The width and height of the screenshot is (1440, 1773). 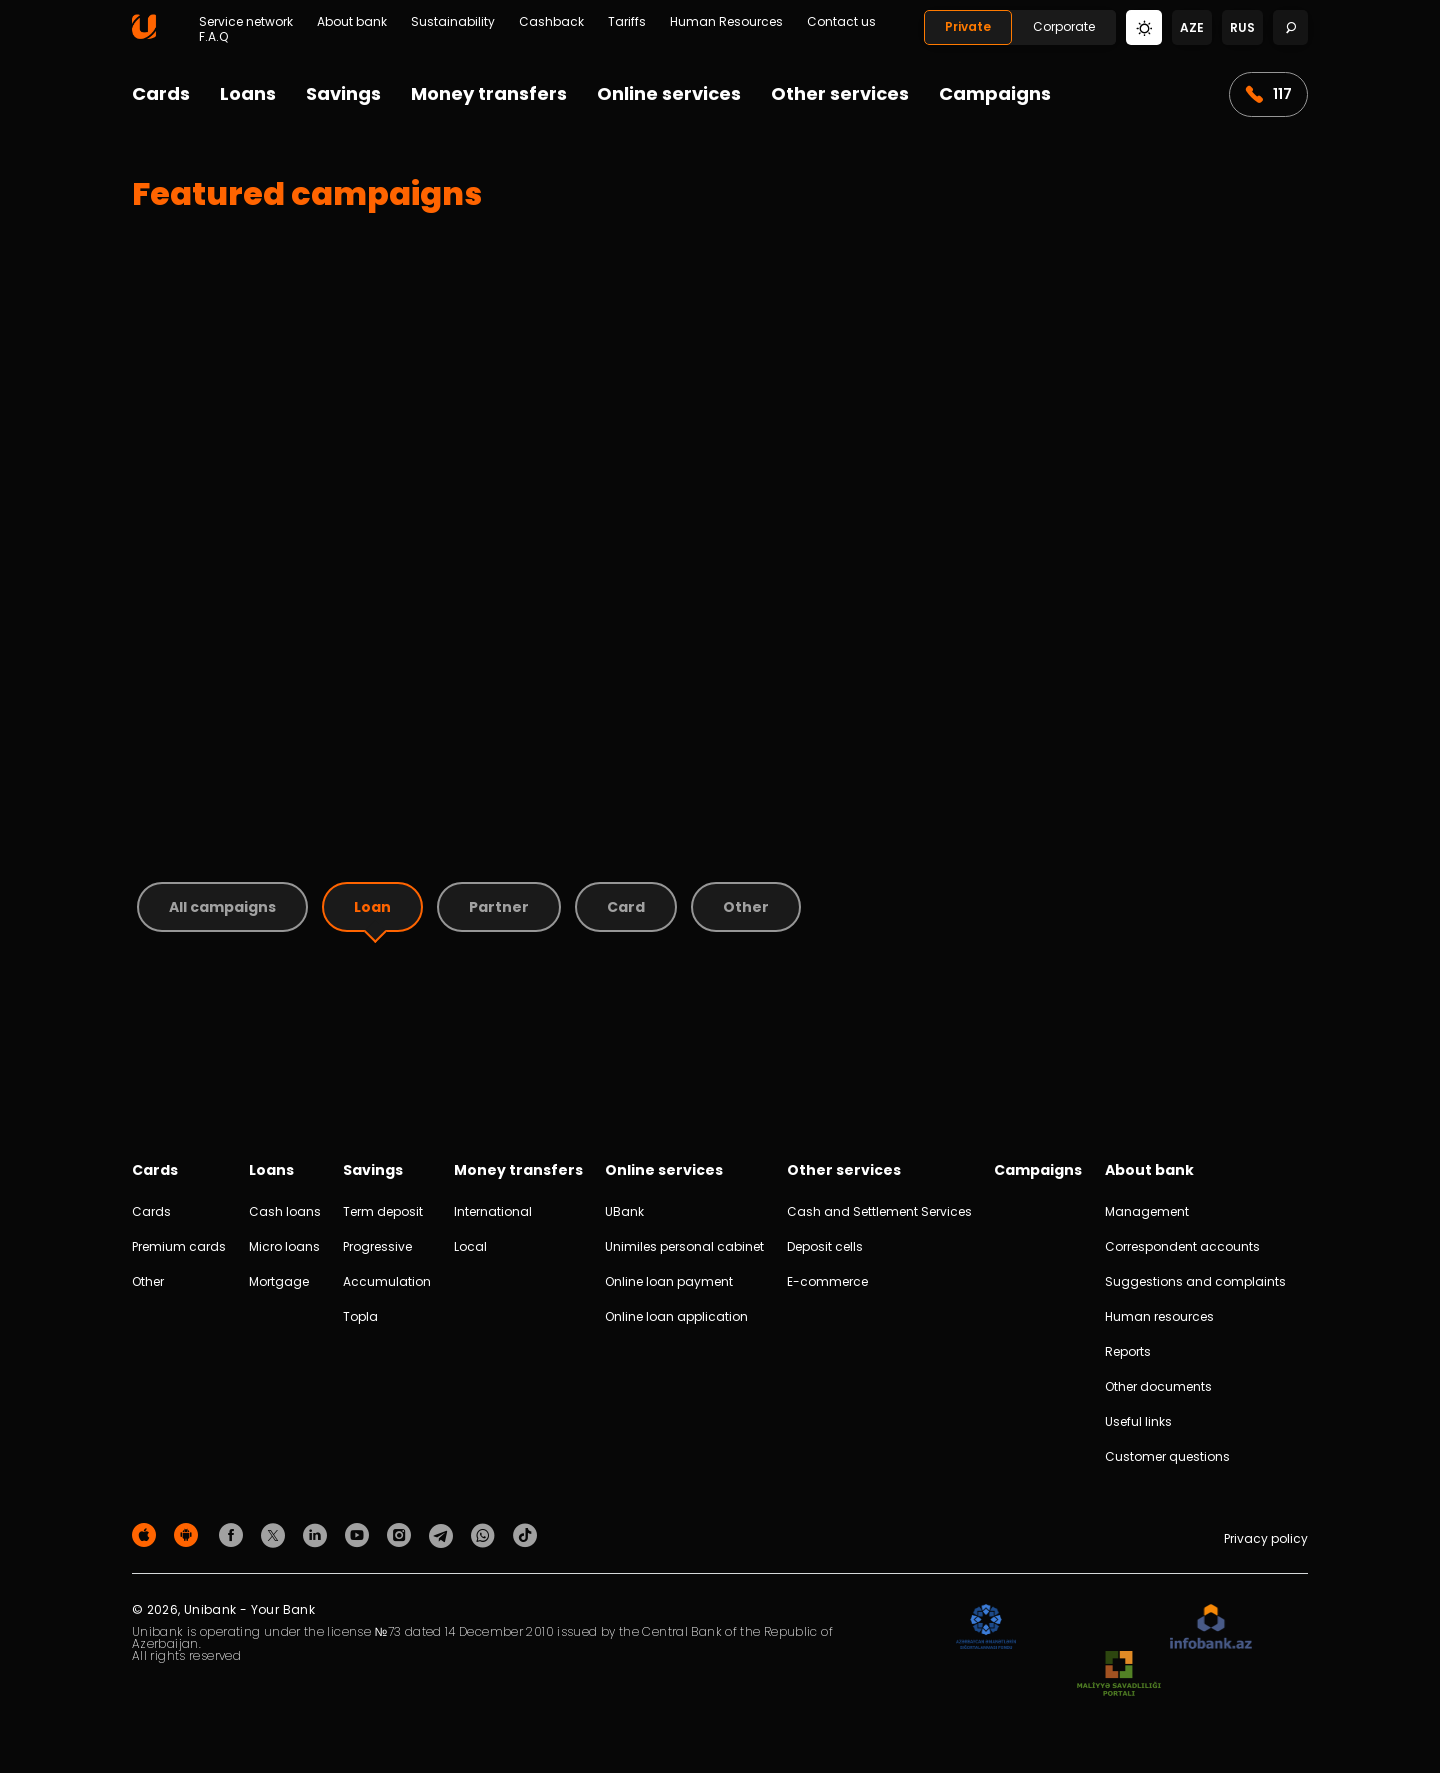 I want to click on Term deposit, so click(x=383, y=1211).